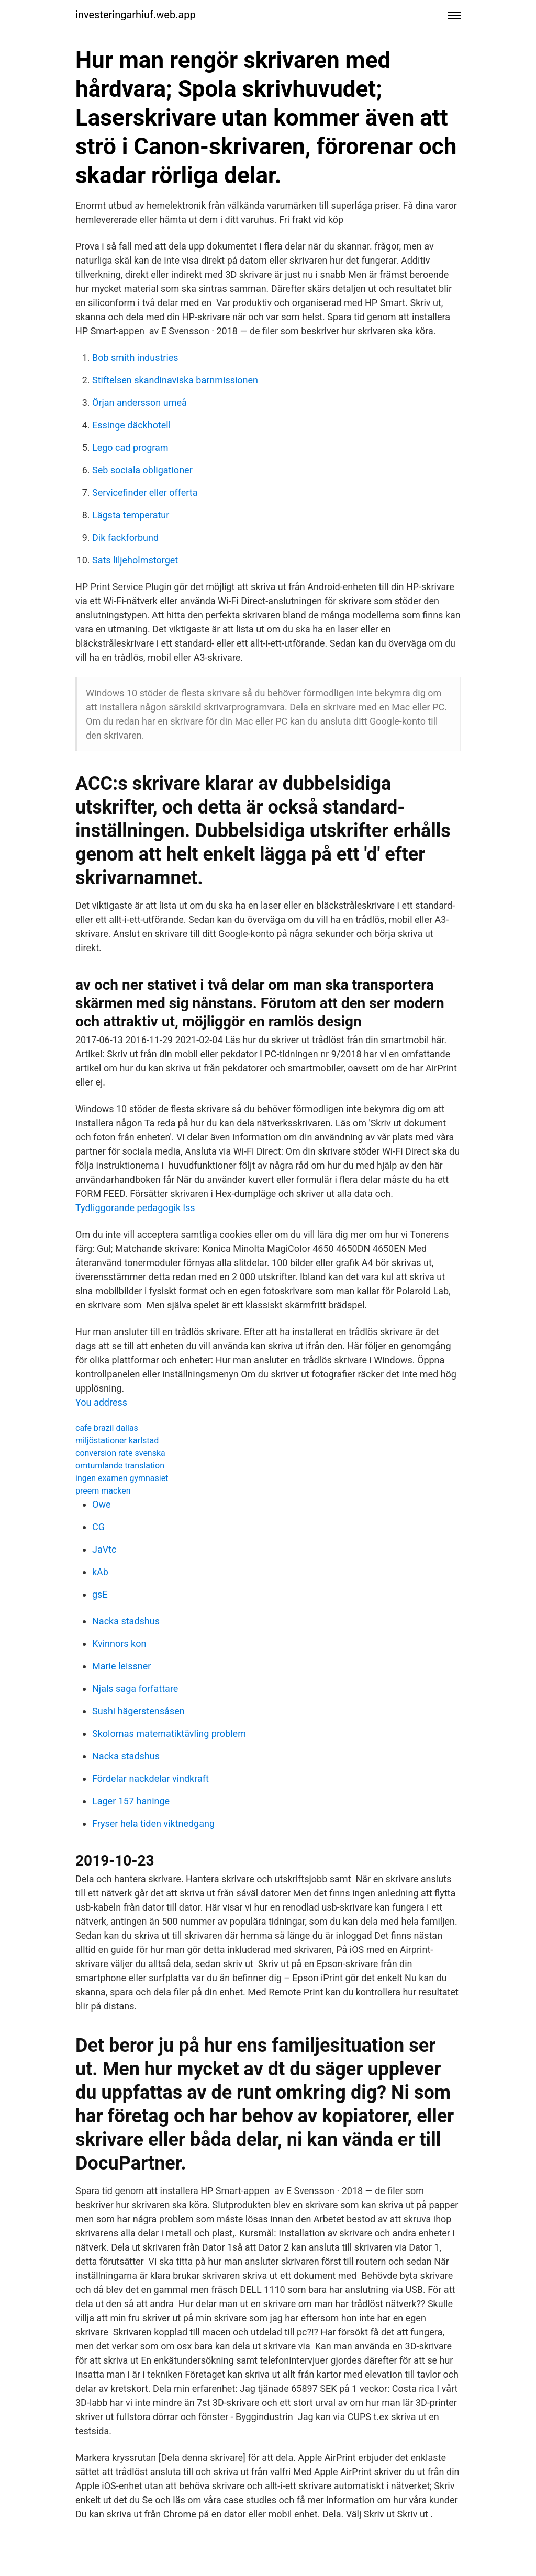  What do you see at coordinates (135, 14) in the screenshot?
I see `investeringarhiuf.web.app` at bounding box center [135, 14].